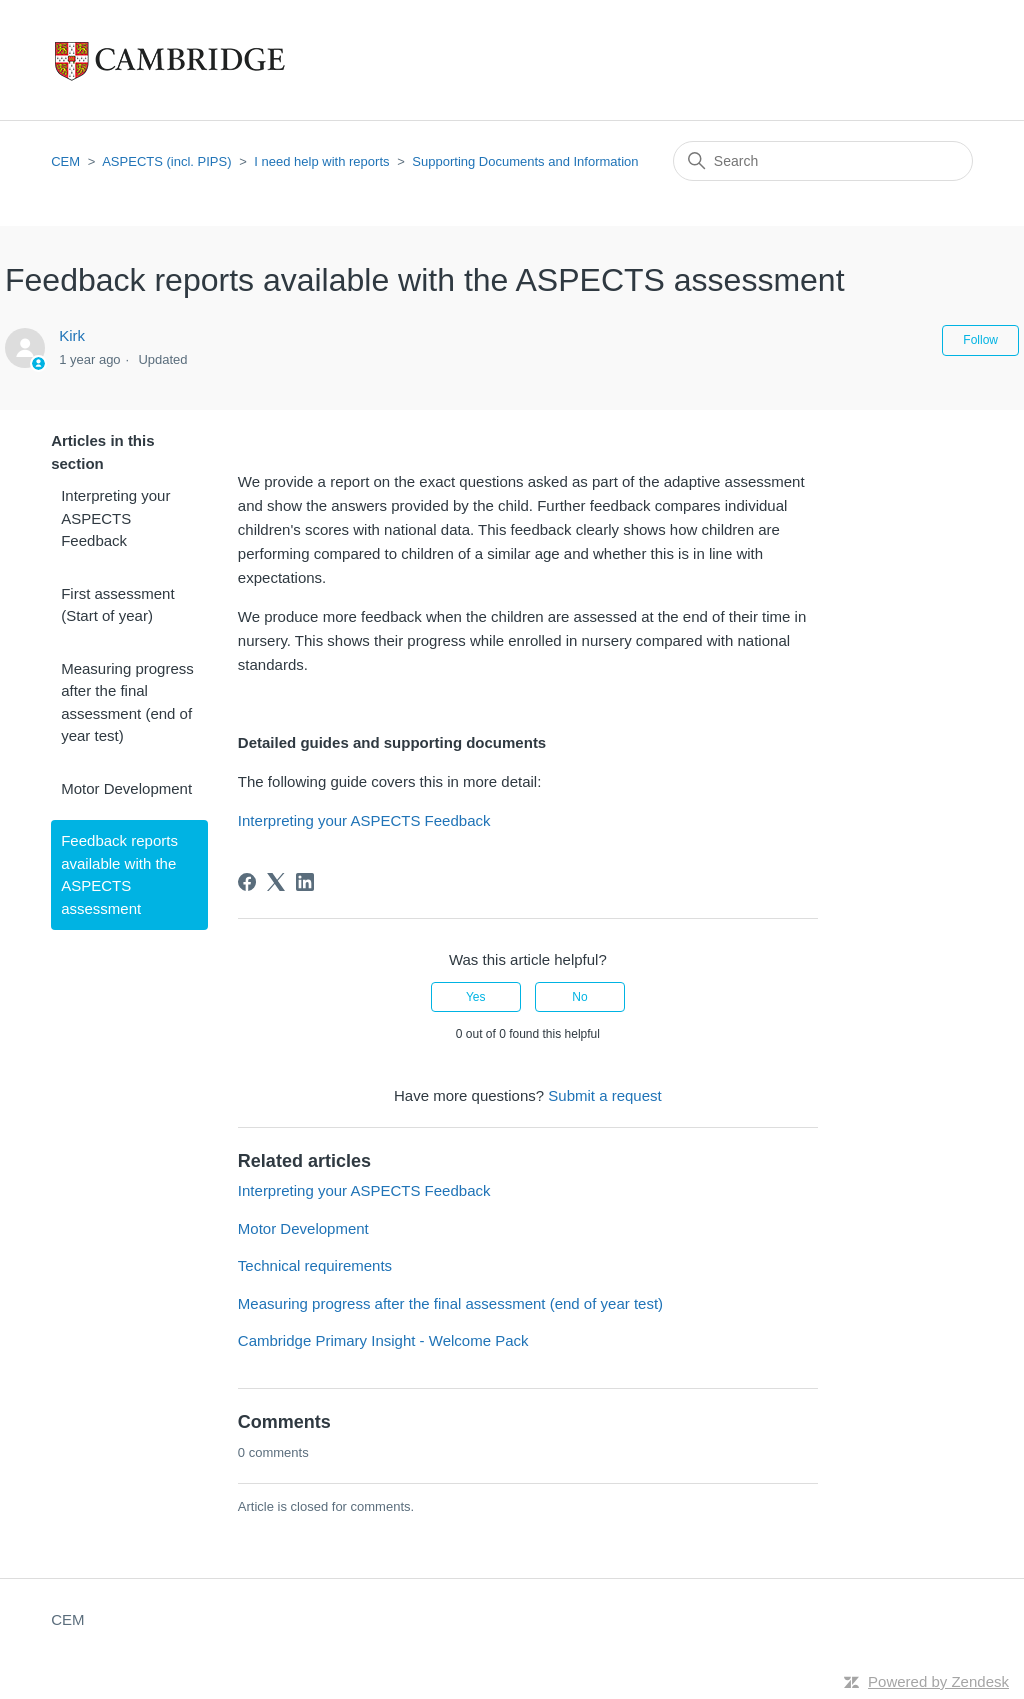  I want to click on Submit a request, so click(604, 1095).